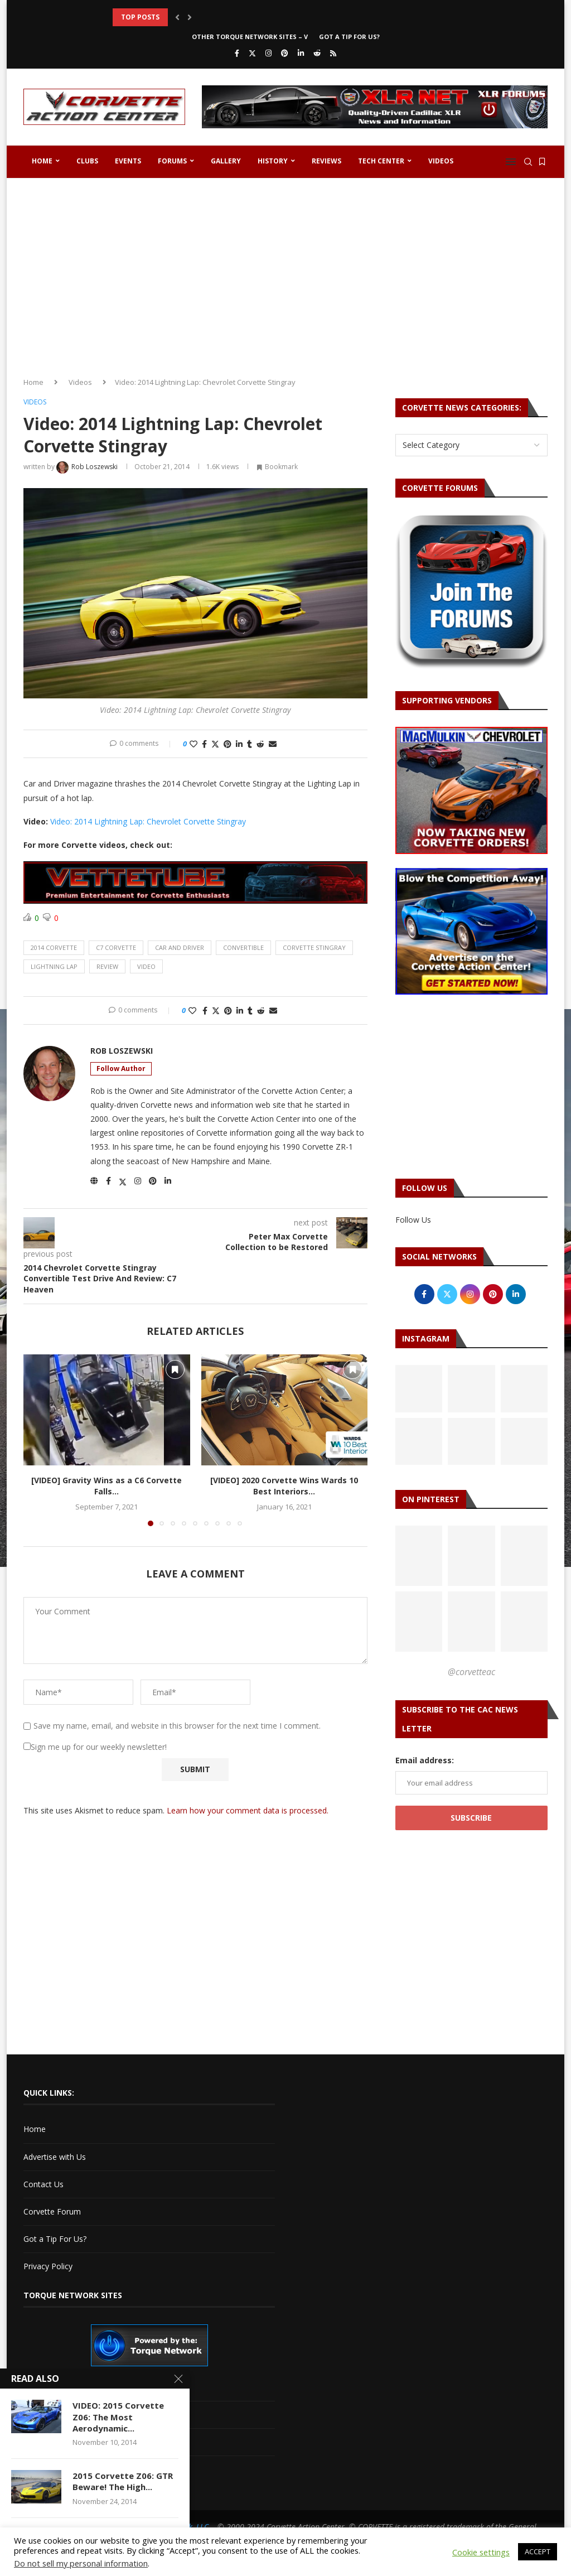 This screenshot has height=2576, width=571. Describe the element at coordinates (226, 161) in the screenshot. I see `Gallery` at that location.